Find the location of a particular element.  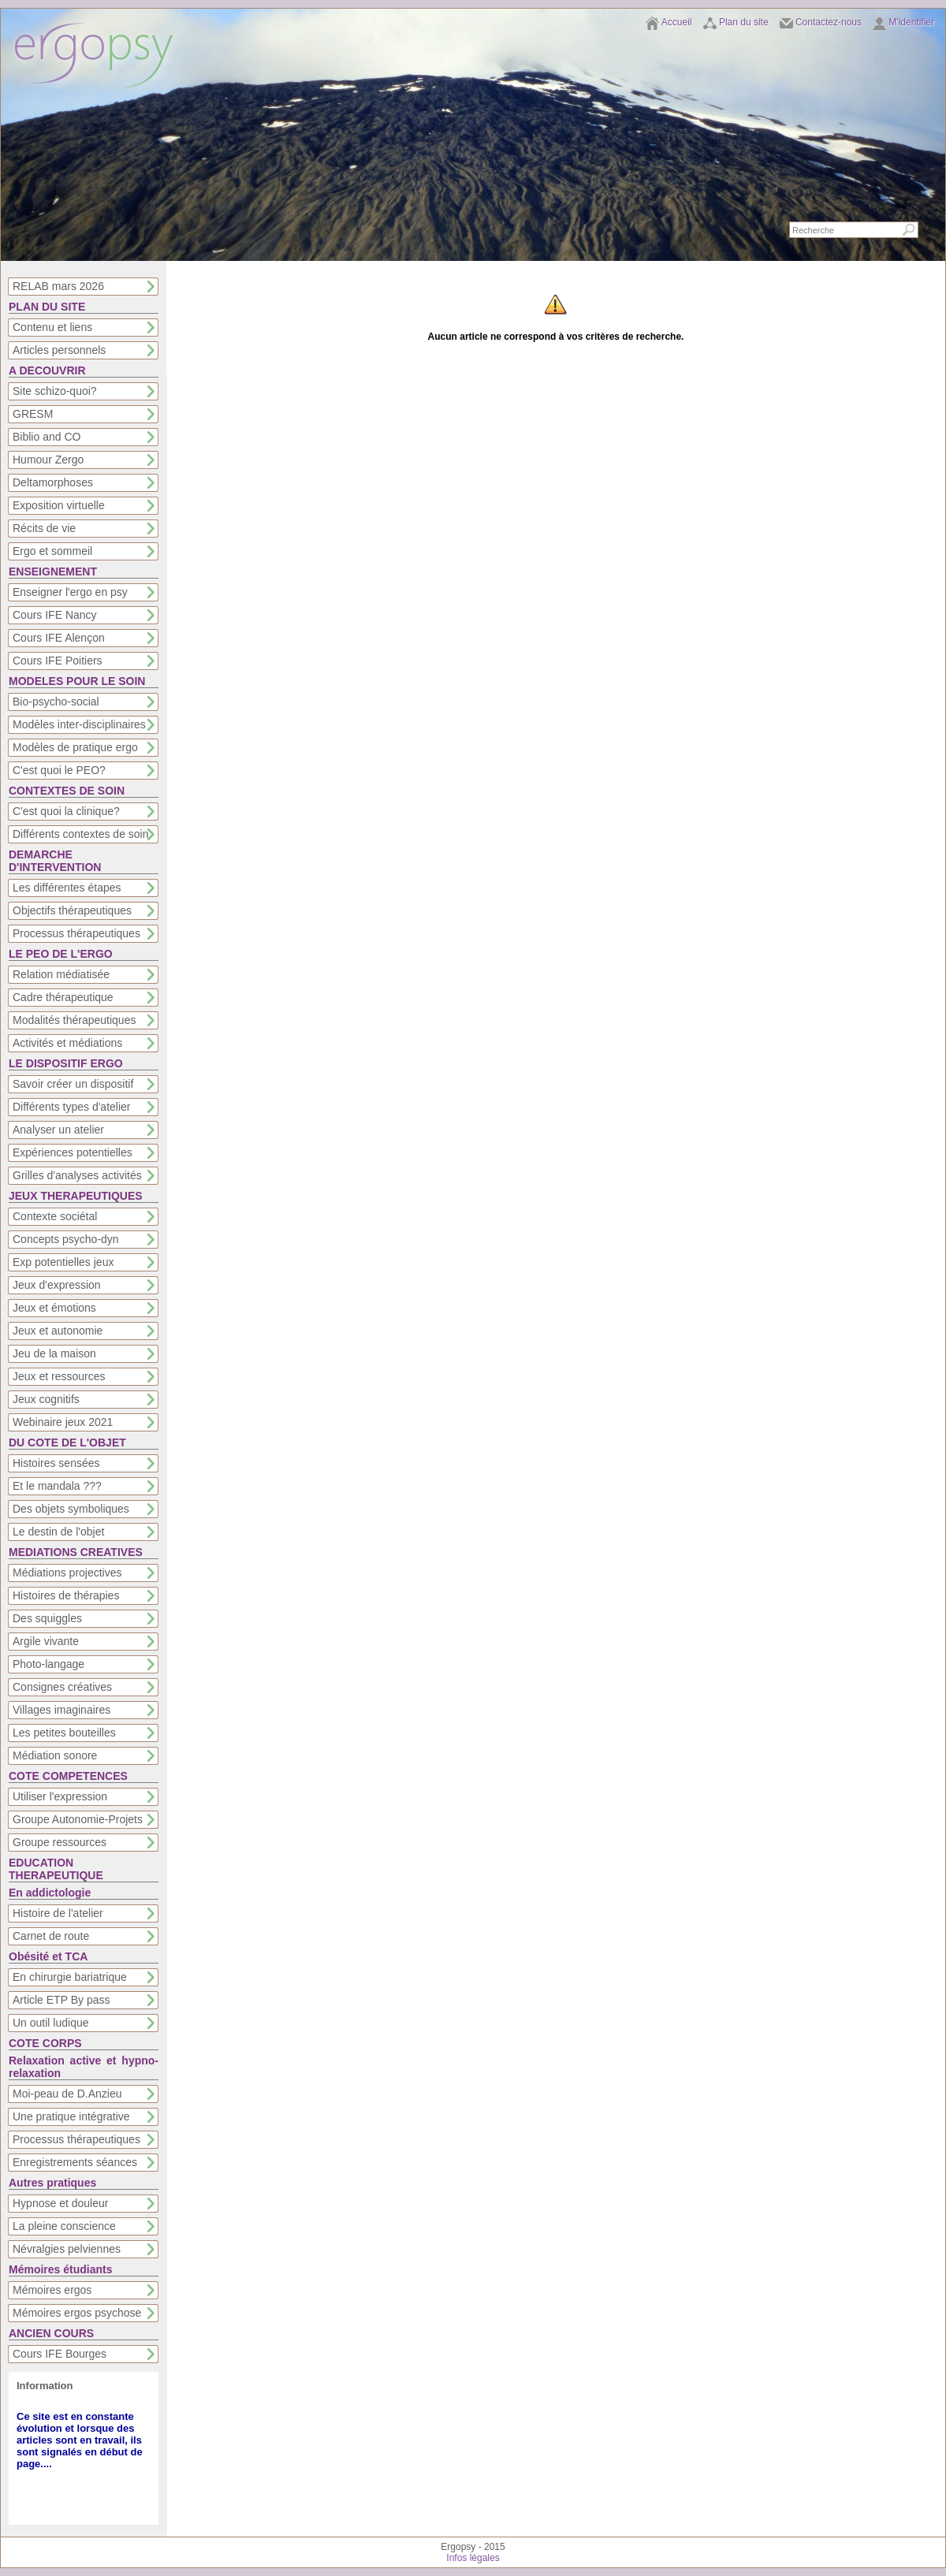

La pleine conscience is located at coordinates (64, 2226).